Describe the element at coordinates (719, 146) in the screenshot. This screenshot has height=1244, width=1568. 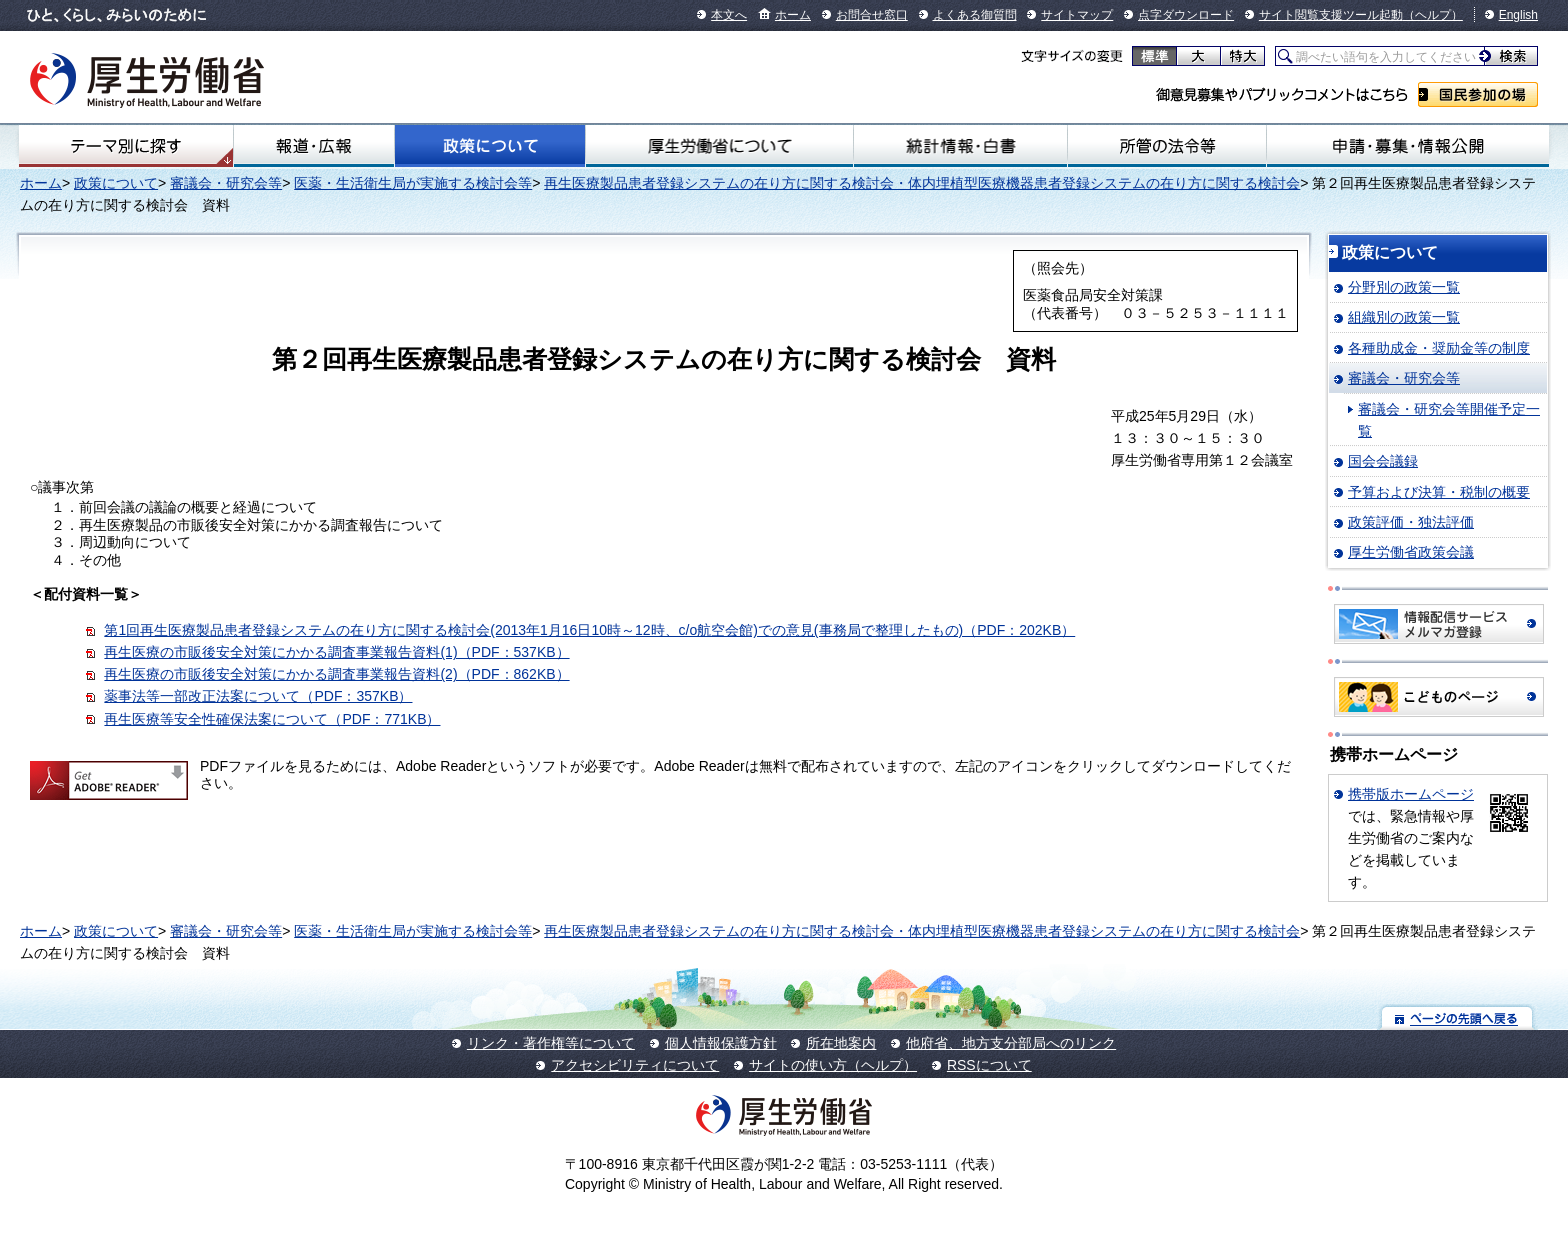
I see `厚生労働省について` at that location.